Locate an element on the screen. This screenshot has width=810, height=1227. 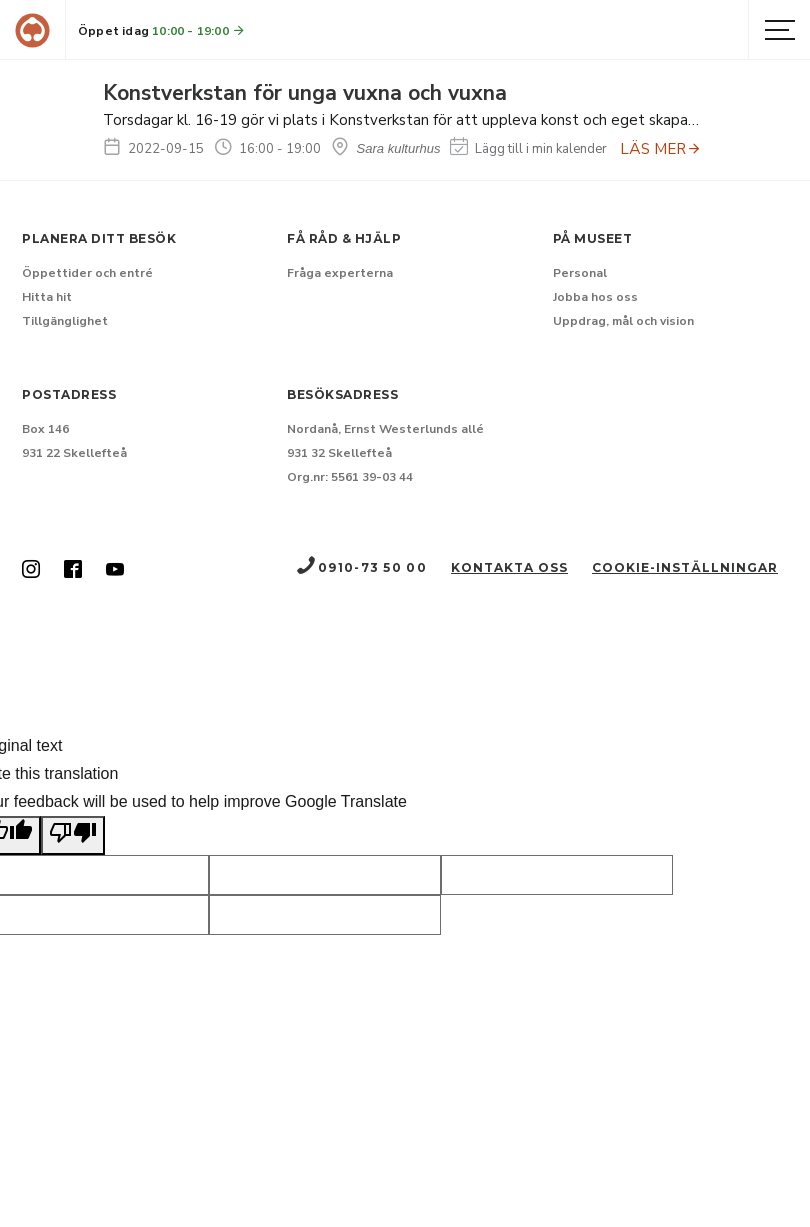
Planera ditt besök is located at coordinates (99, 238).